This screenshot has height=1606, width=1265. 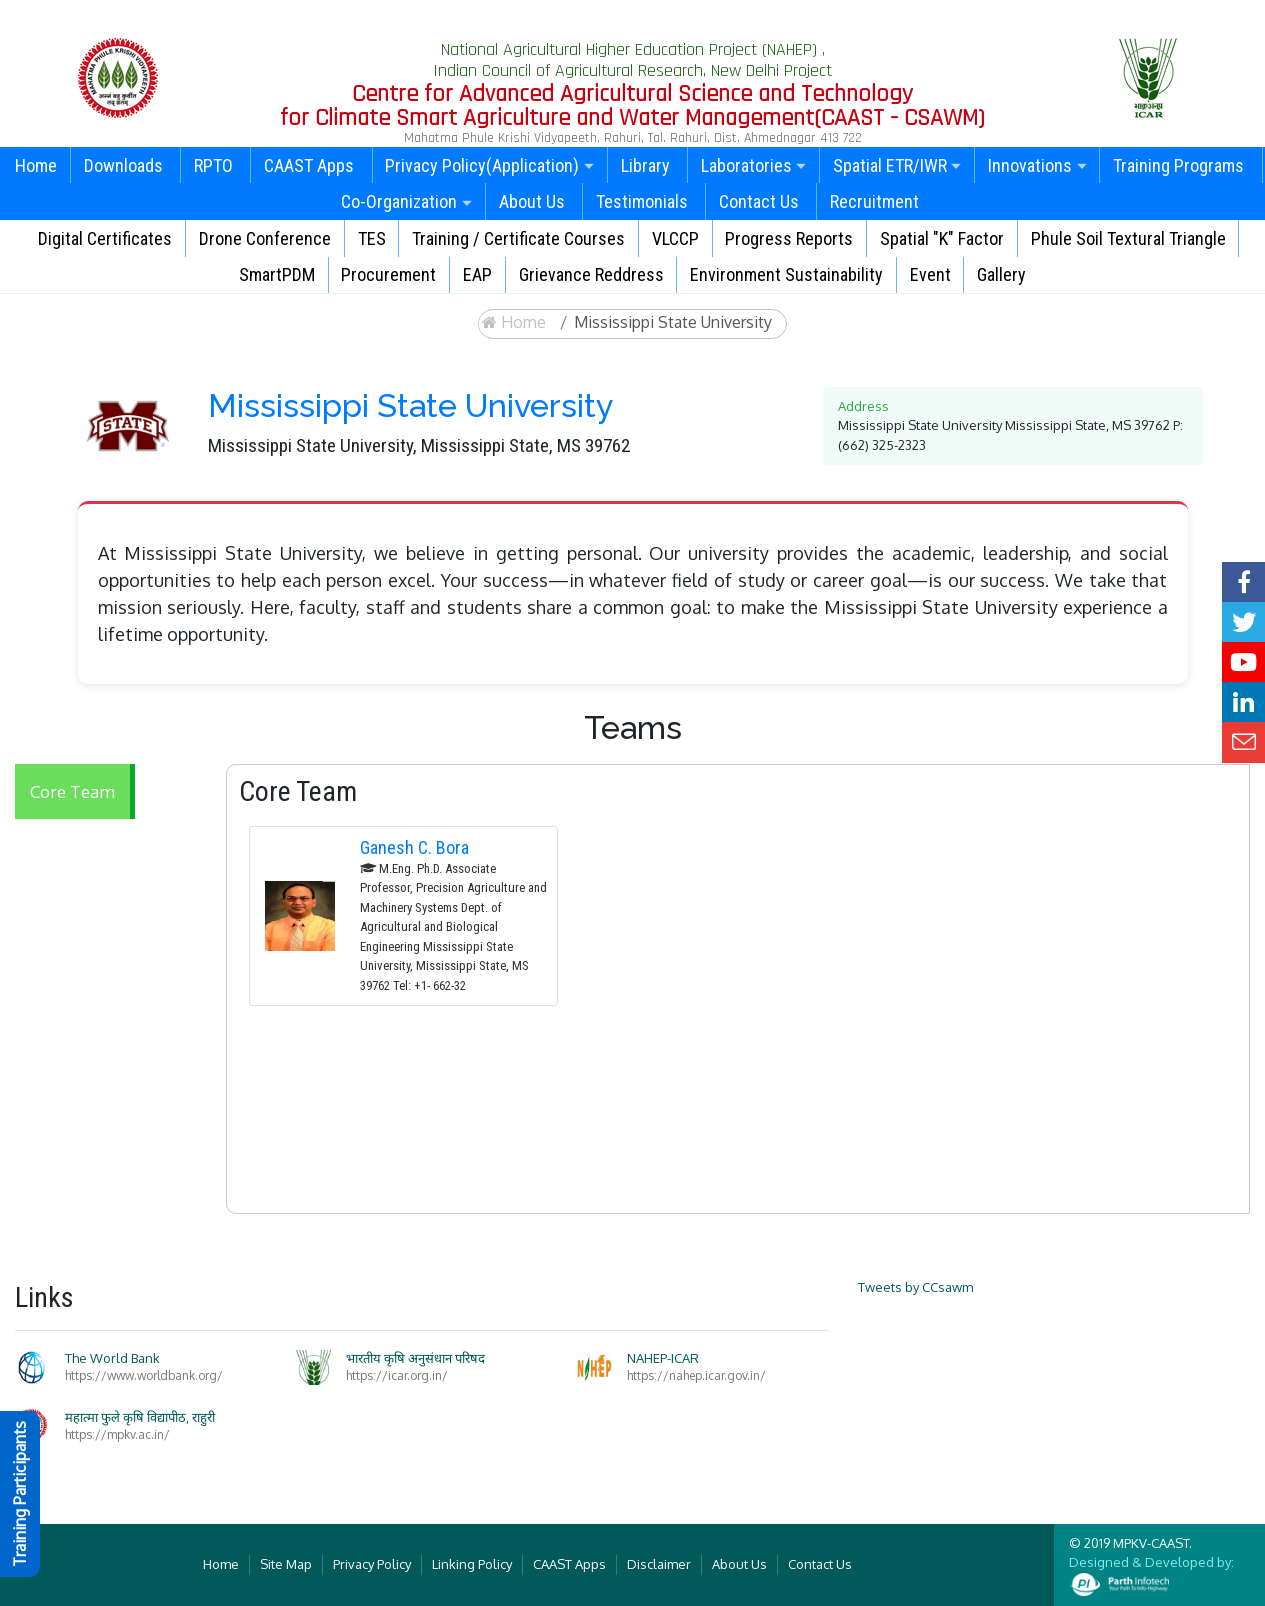 What do you see at coordinates (213, 165) in the screenshot?
I see `RPTO` at bounding box center [213, 165].